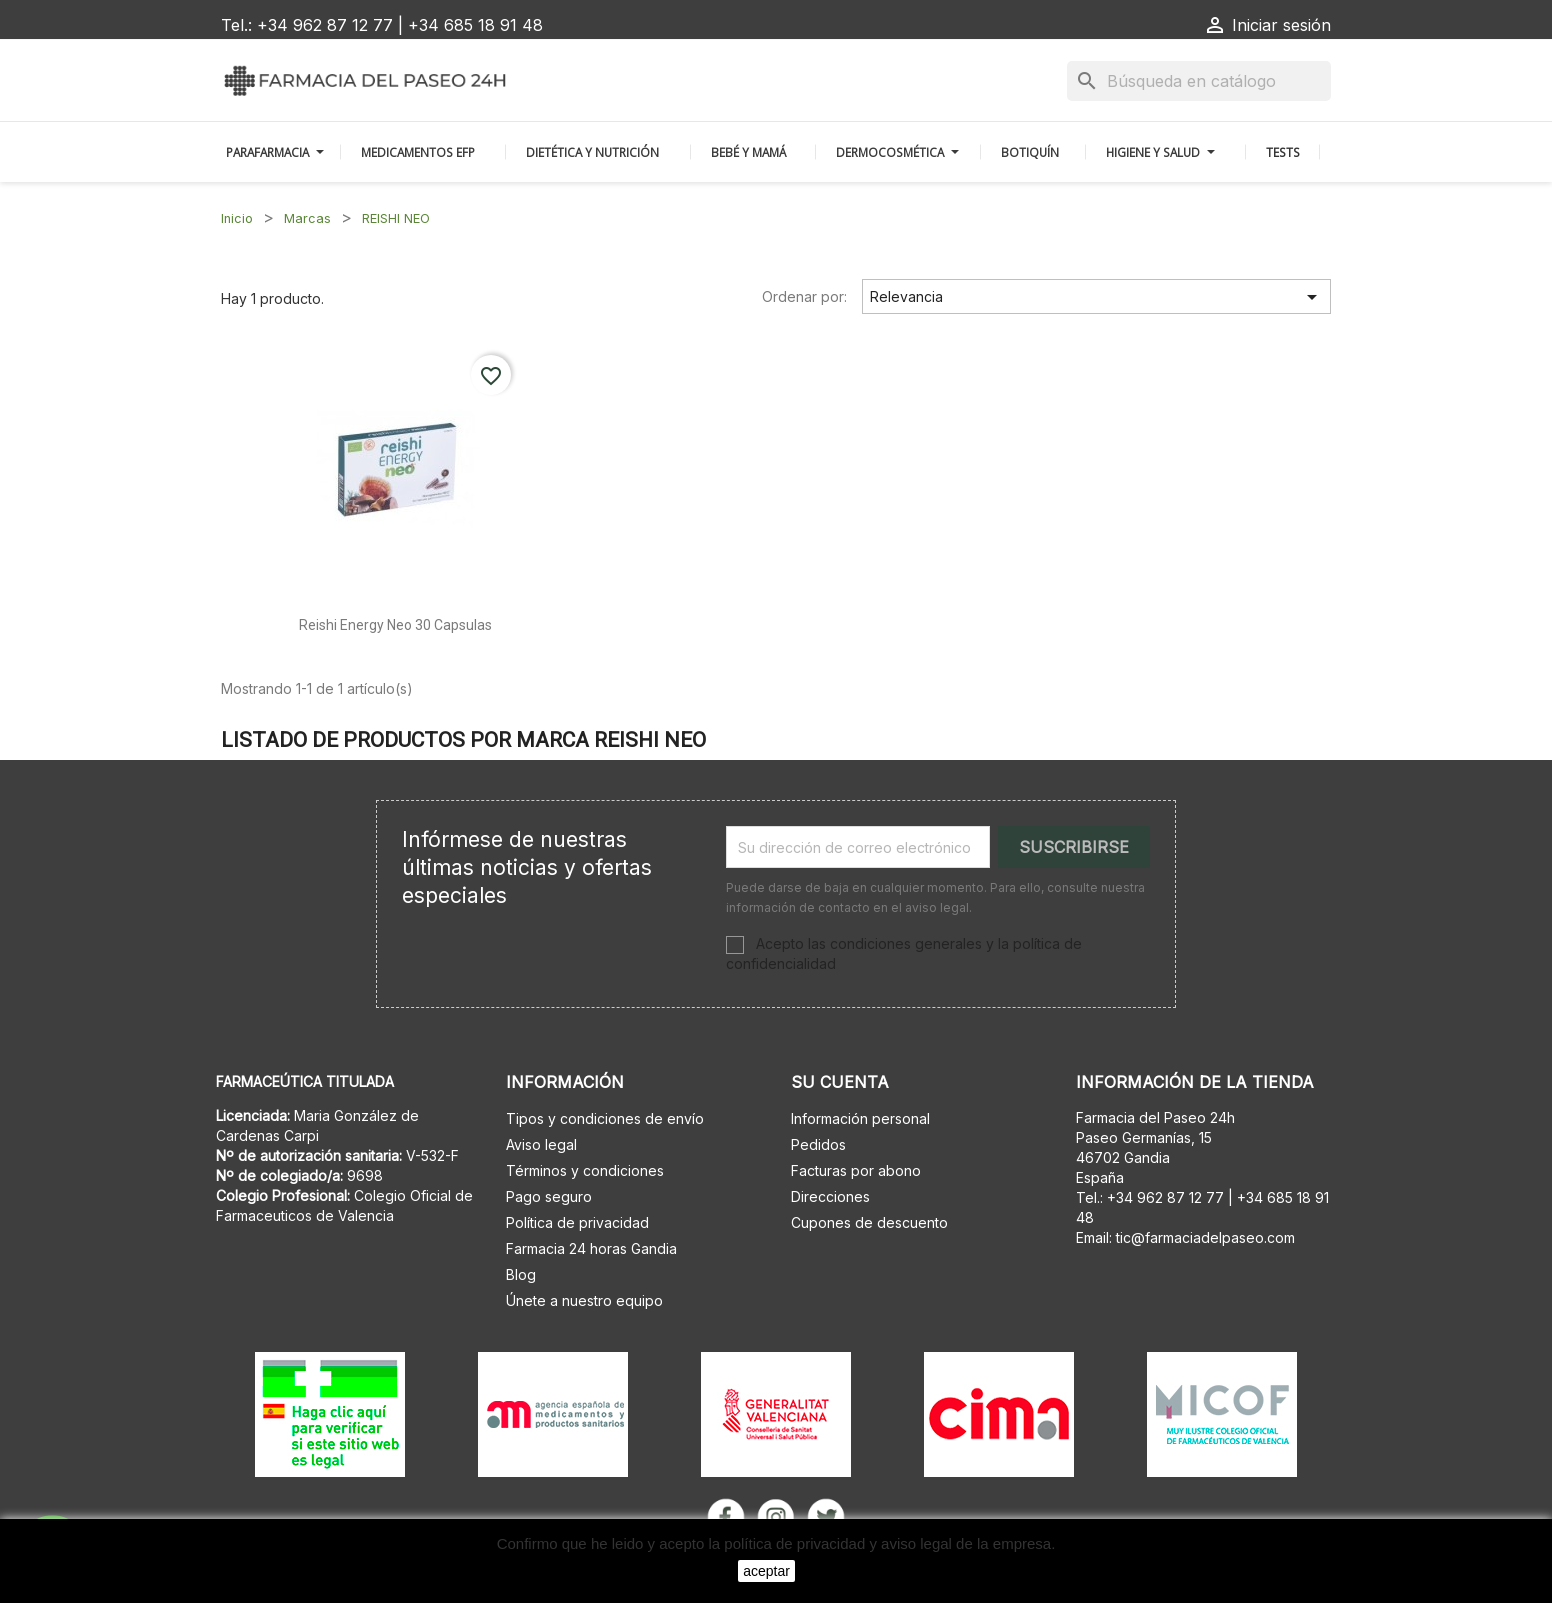 This screenshot has width=1552, height=1603. I want to click on Tipos y condiciones de envío, so click(605, 1118).